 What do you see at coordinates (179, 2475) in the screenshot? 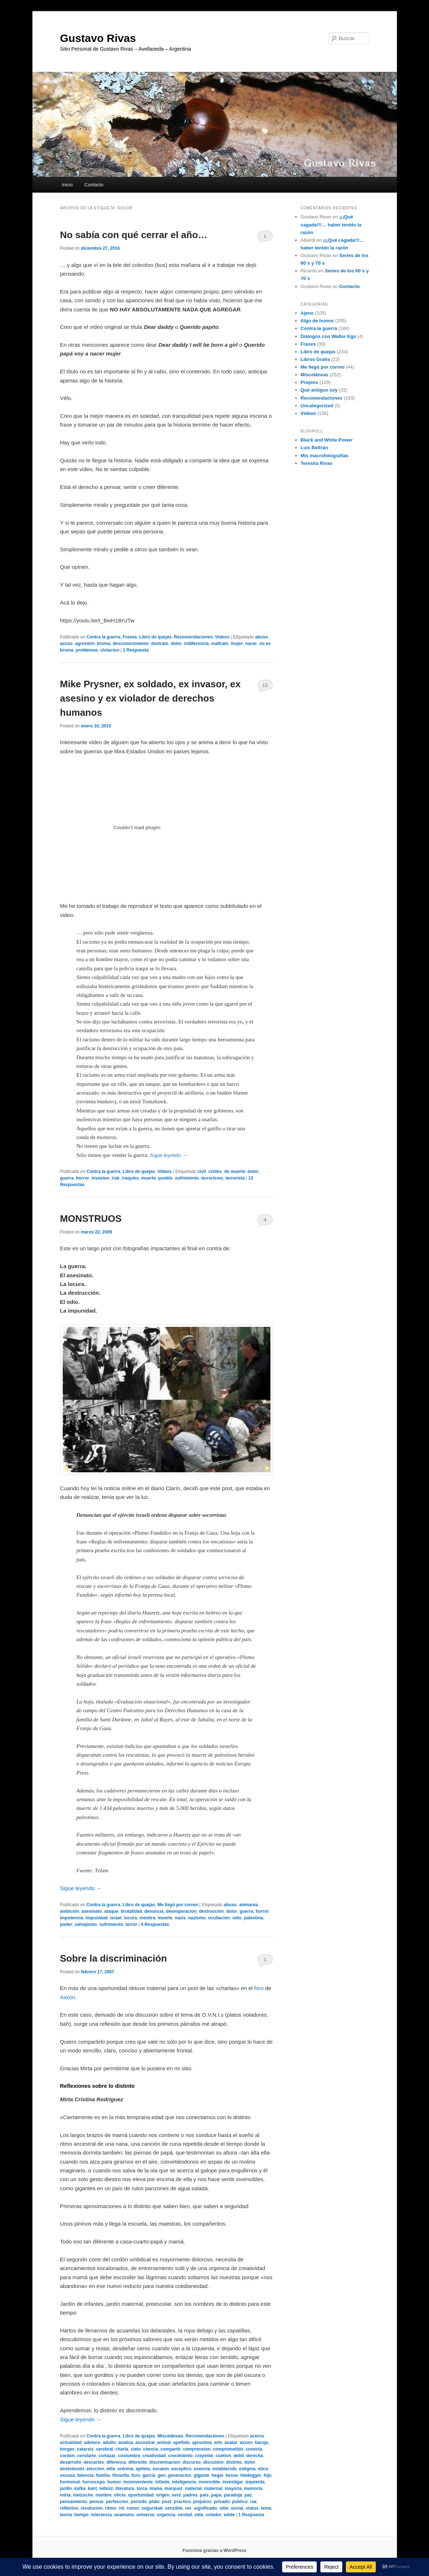
I see `generacion` at bounding box center [179, 2475].